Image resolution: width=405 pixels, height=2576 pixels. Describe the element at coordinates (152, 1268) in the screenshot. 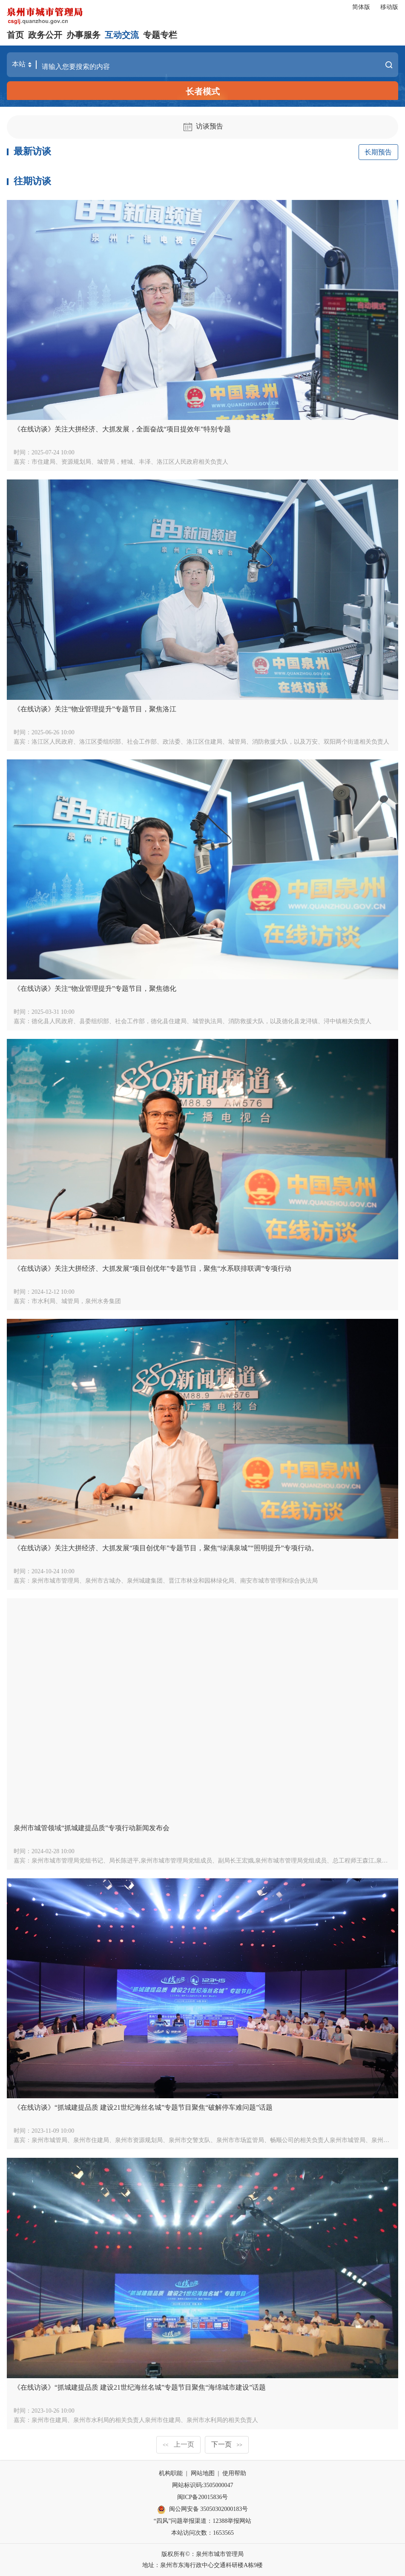

I see `《在线访谈》关注大拼经济、大抓发展“项目创优年”专题节目，聚焦“水系联排联调”专项行动` at that location.